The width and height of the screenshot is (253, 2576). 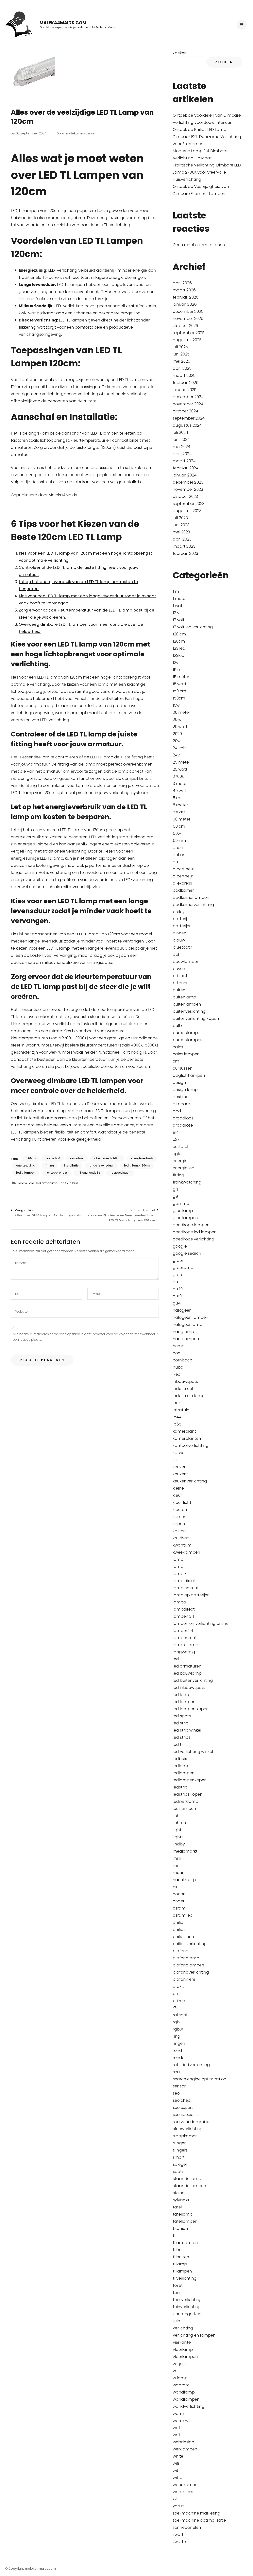 What do you see at coordinates (25, 1173) in the screenshot?
I see `led tl lampen` at bounding box center [25, 1173].